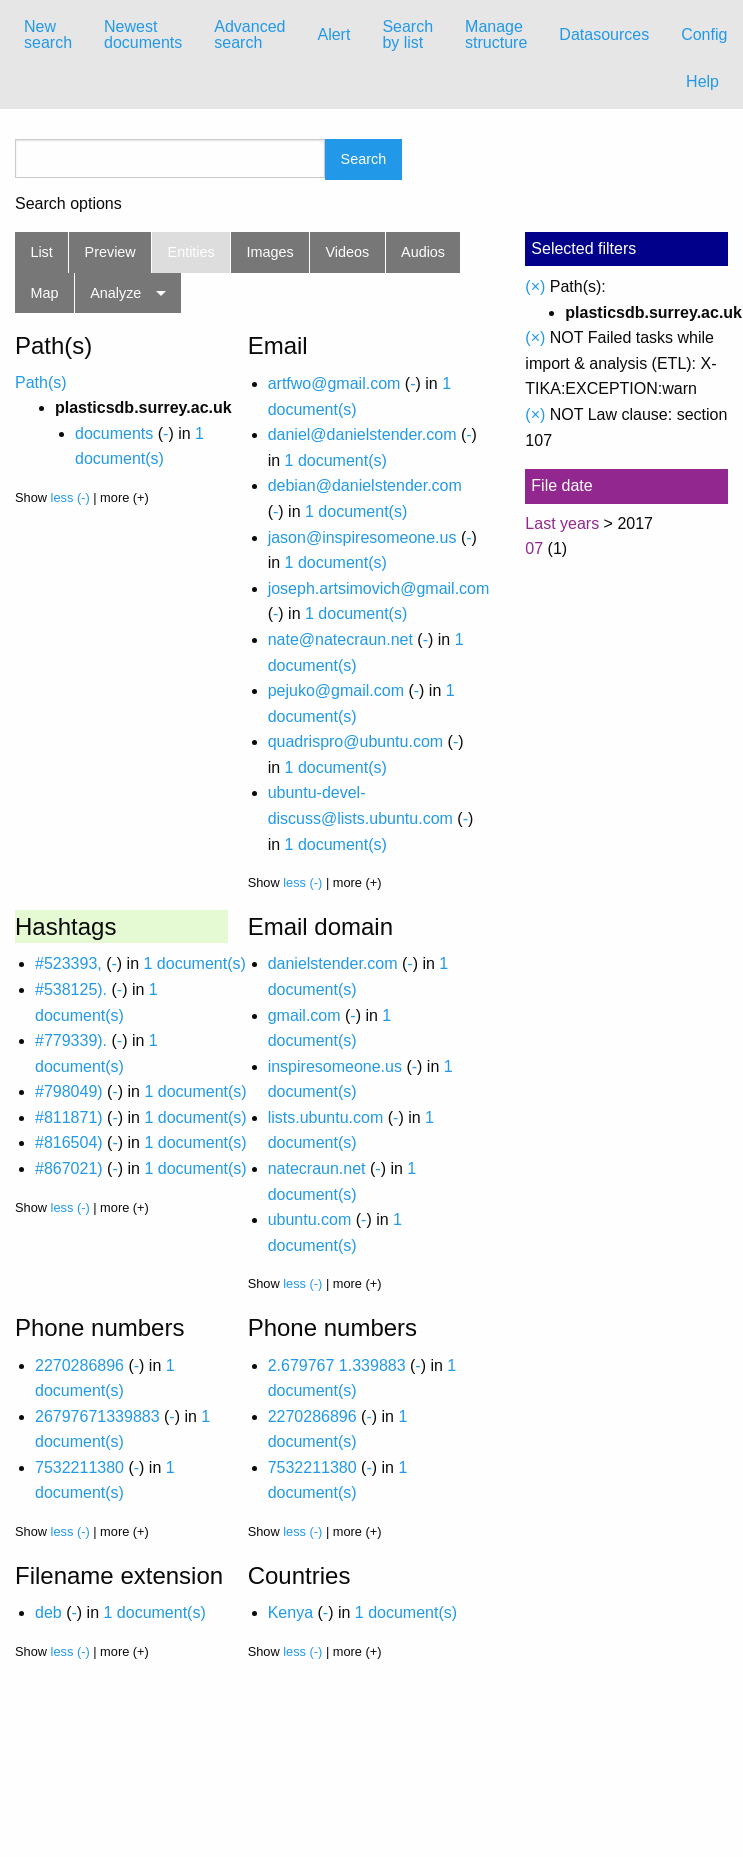  Describe the element at coordinates (249, 34) in the screenshot. I see `Advanced search` at that location.